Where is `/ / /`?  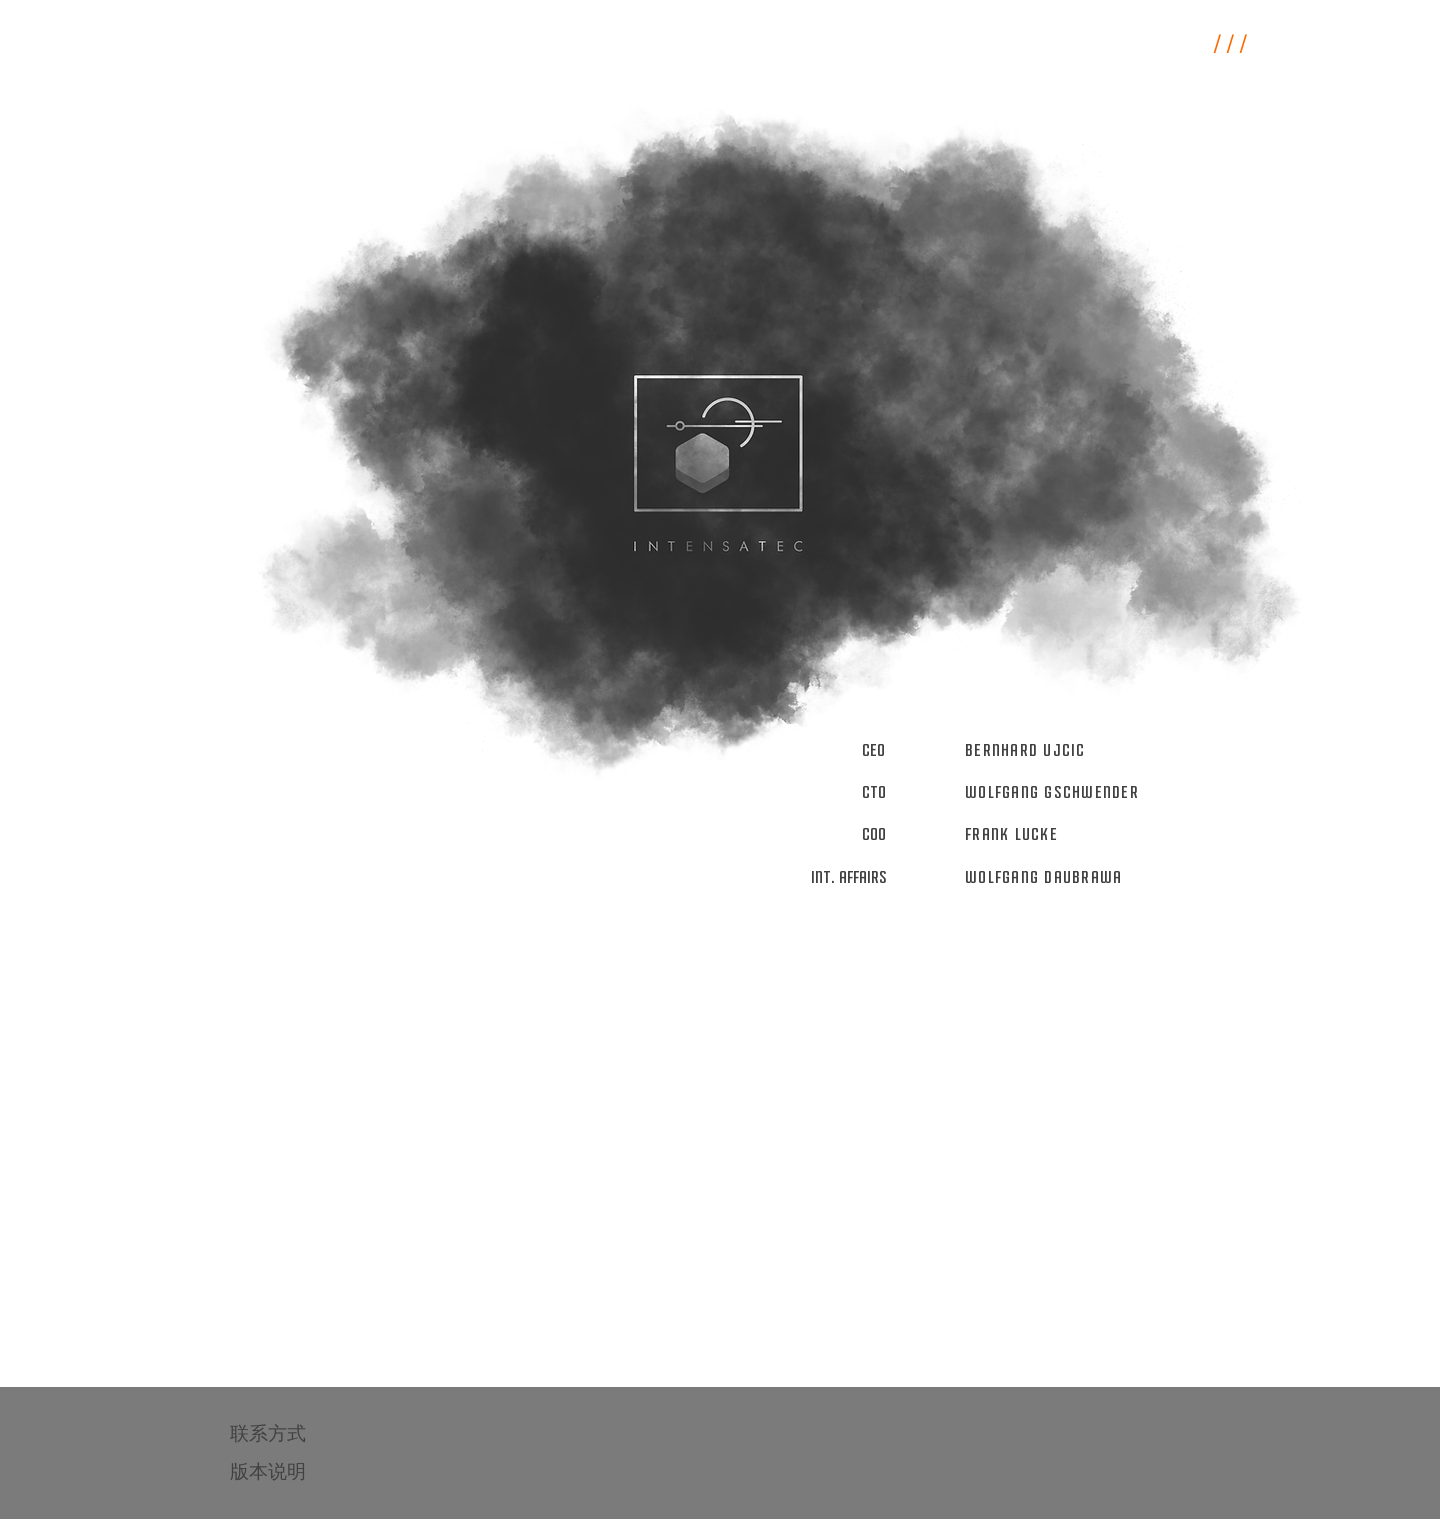 / / / is located at coordinates (1230, 45).